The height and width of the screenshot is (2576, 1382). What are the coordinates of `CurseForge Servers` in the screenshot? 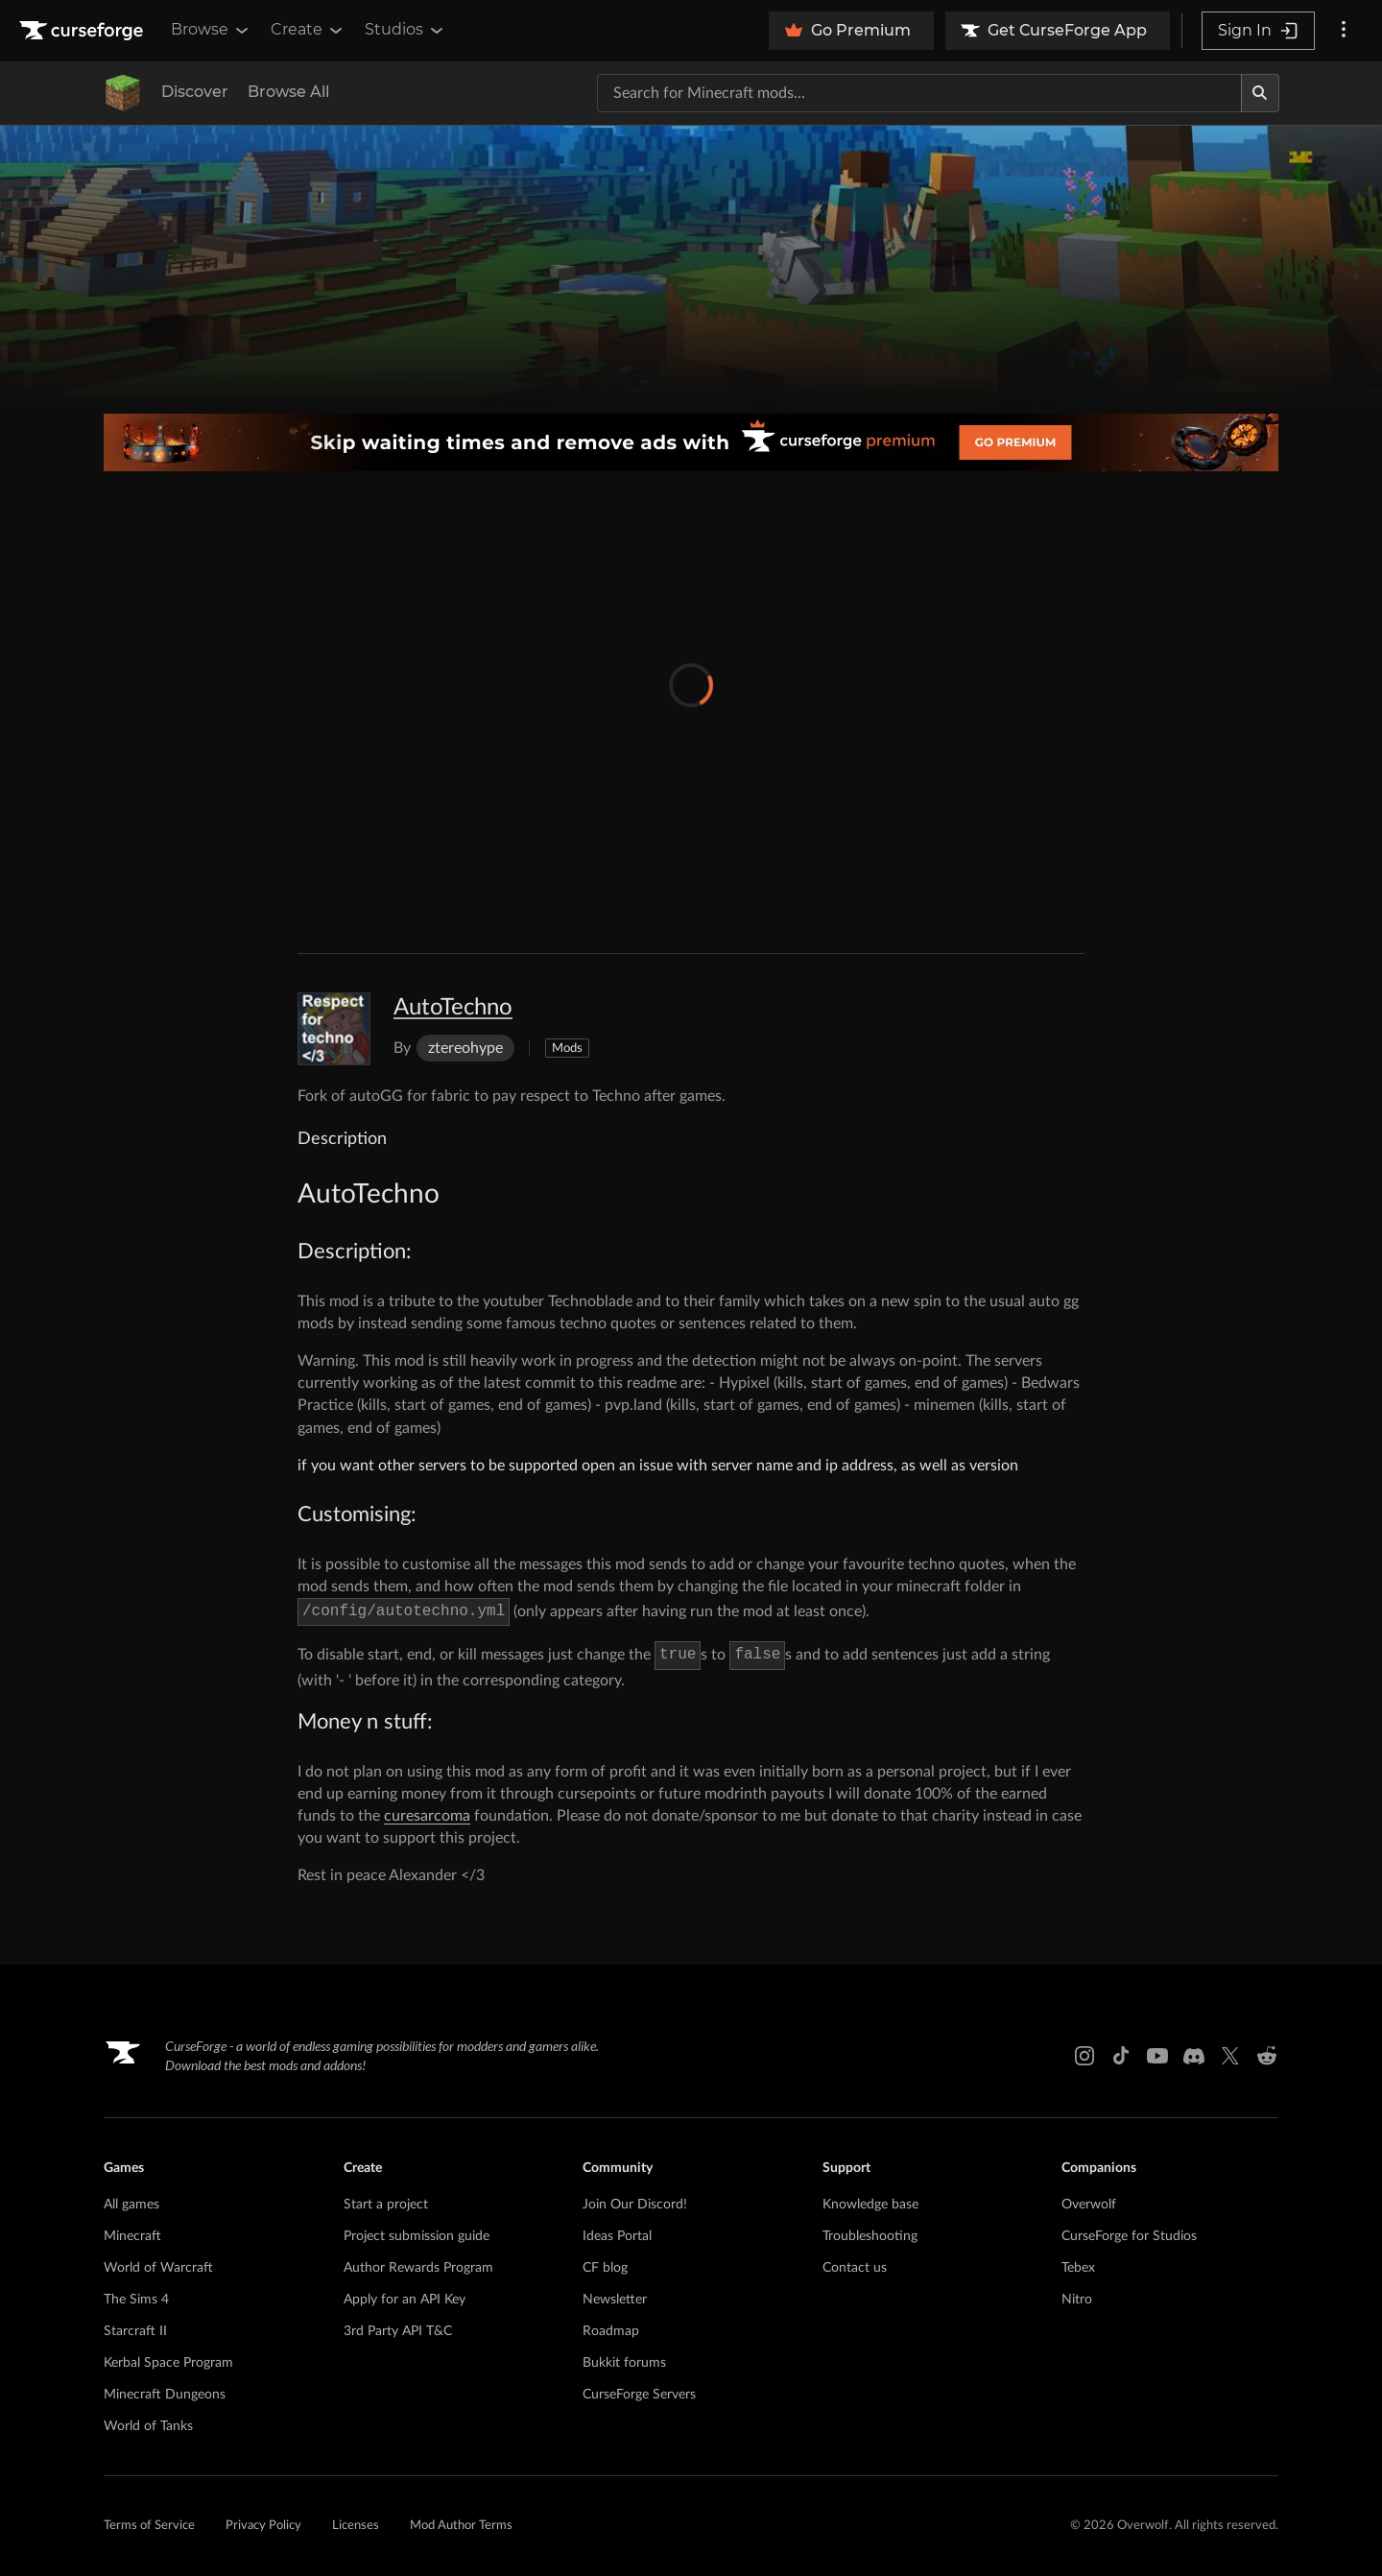 It's located at (639, 2394).